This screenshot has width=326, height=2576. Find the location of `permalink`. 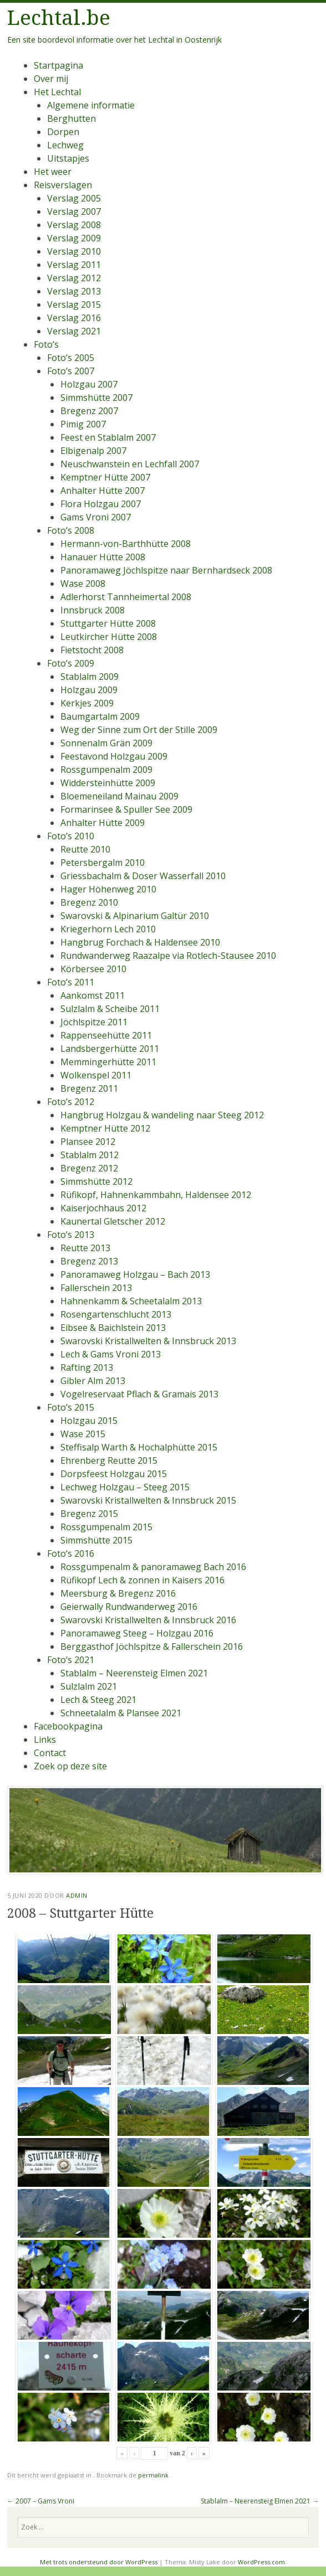

permalink is located at coordinates (154, 2475).